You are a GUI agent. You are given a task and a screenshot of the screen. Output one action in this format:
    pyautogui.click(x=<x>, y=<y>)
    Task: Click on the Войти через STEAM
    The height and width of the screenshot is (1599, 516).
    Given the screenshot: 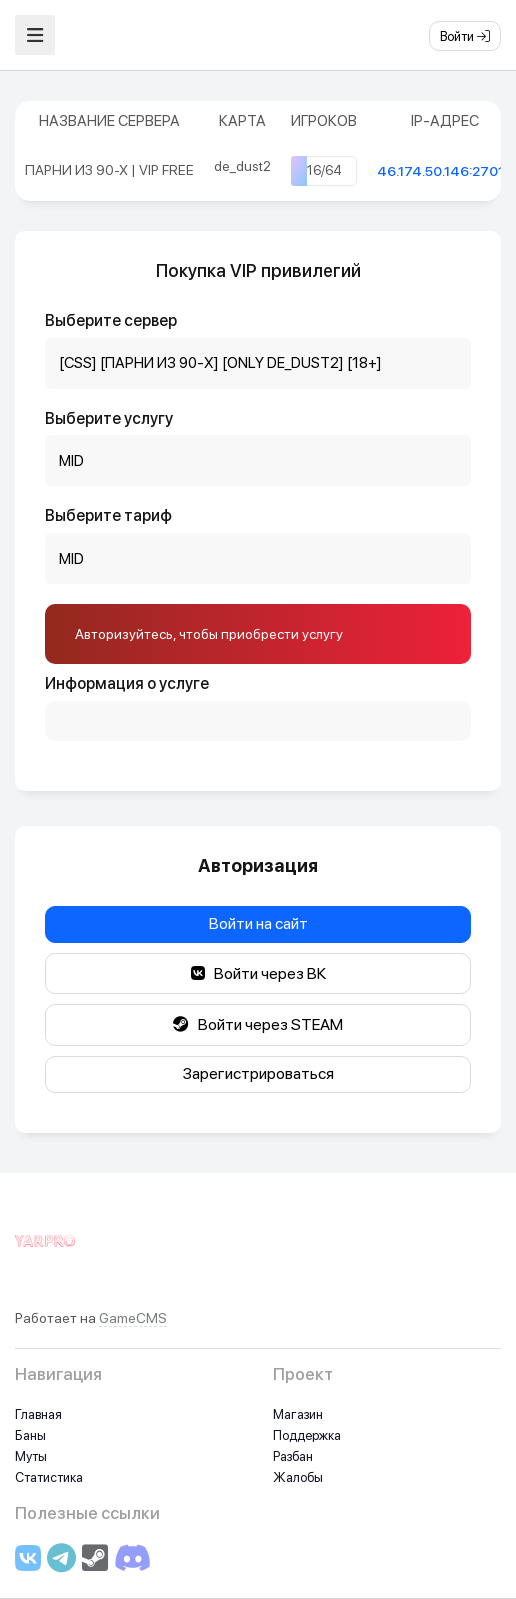 What is the action you would take?
    pyautogui.click(x=258, y=1024)
    